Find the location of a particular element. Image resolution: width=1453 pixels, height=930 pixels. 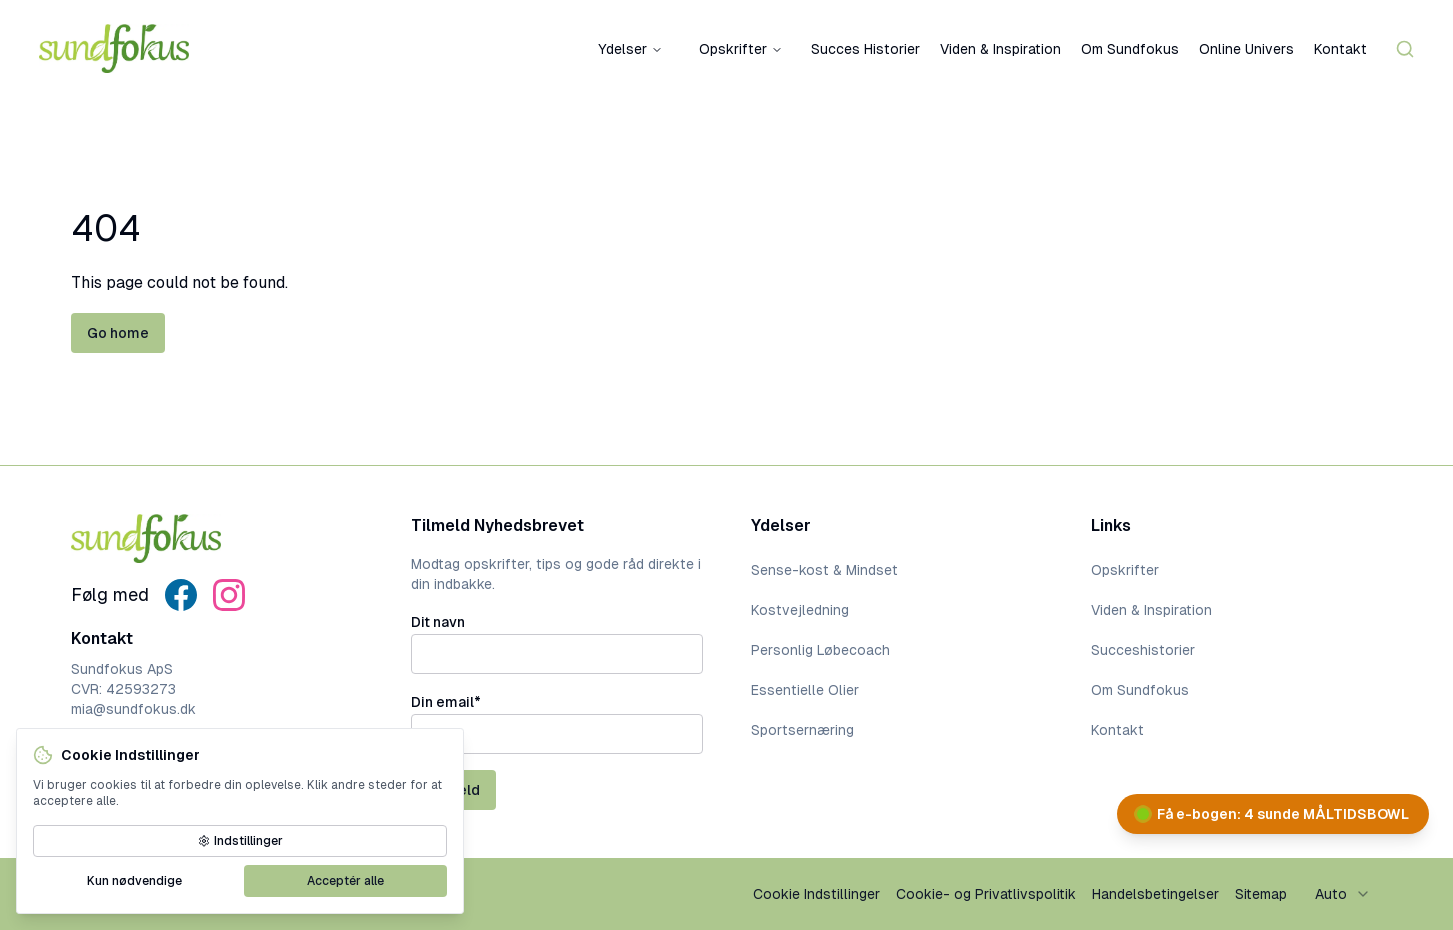

Ydelser is located at coordinates (630, 49).